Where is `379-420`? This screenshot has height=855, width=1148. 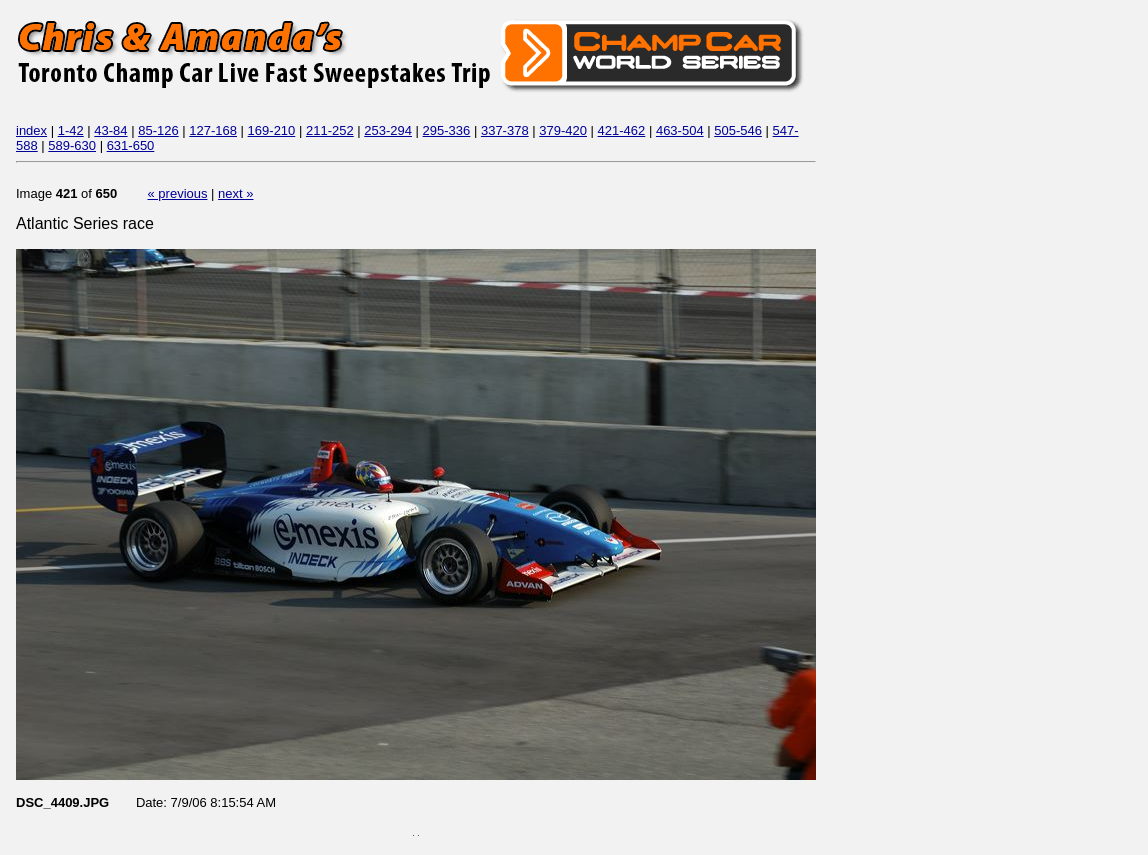
379-420 is located at coordinates (563, 130).